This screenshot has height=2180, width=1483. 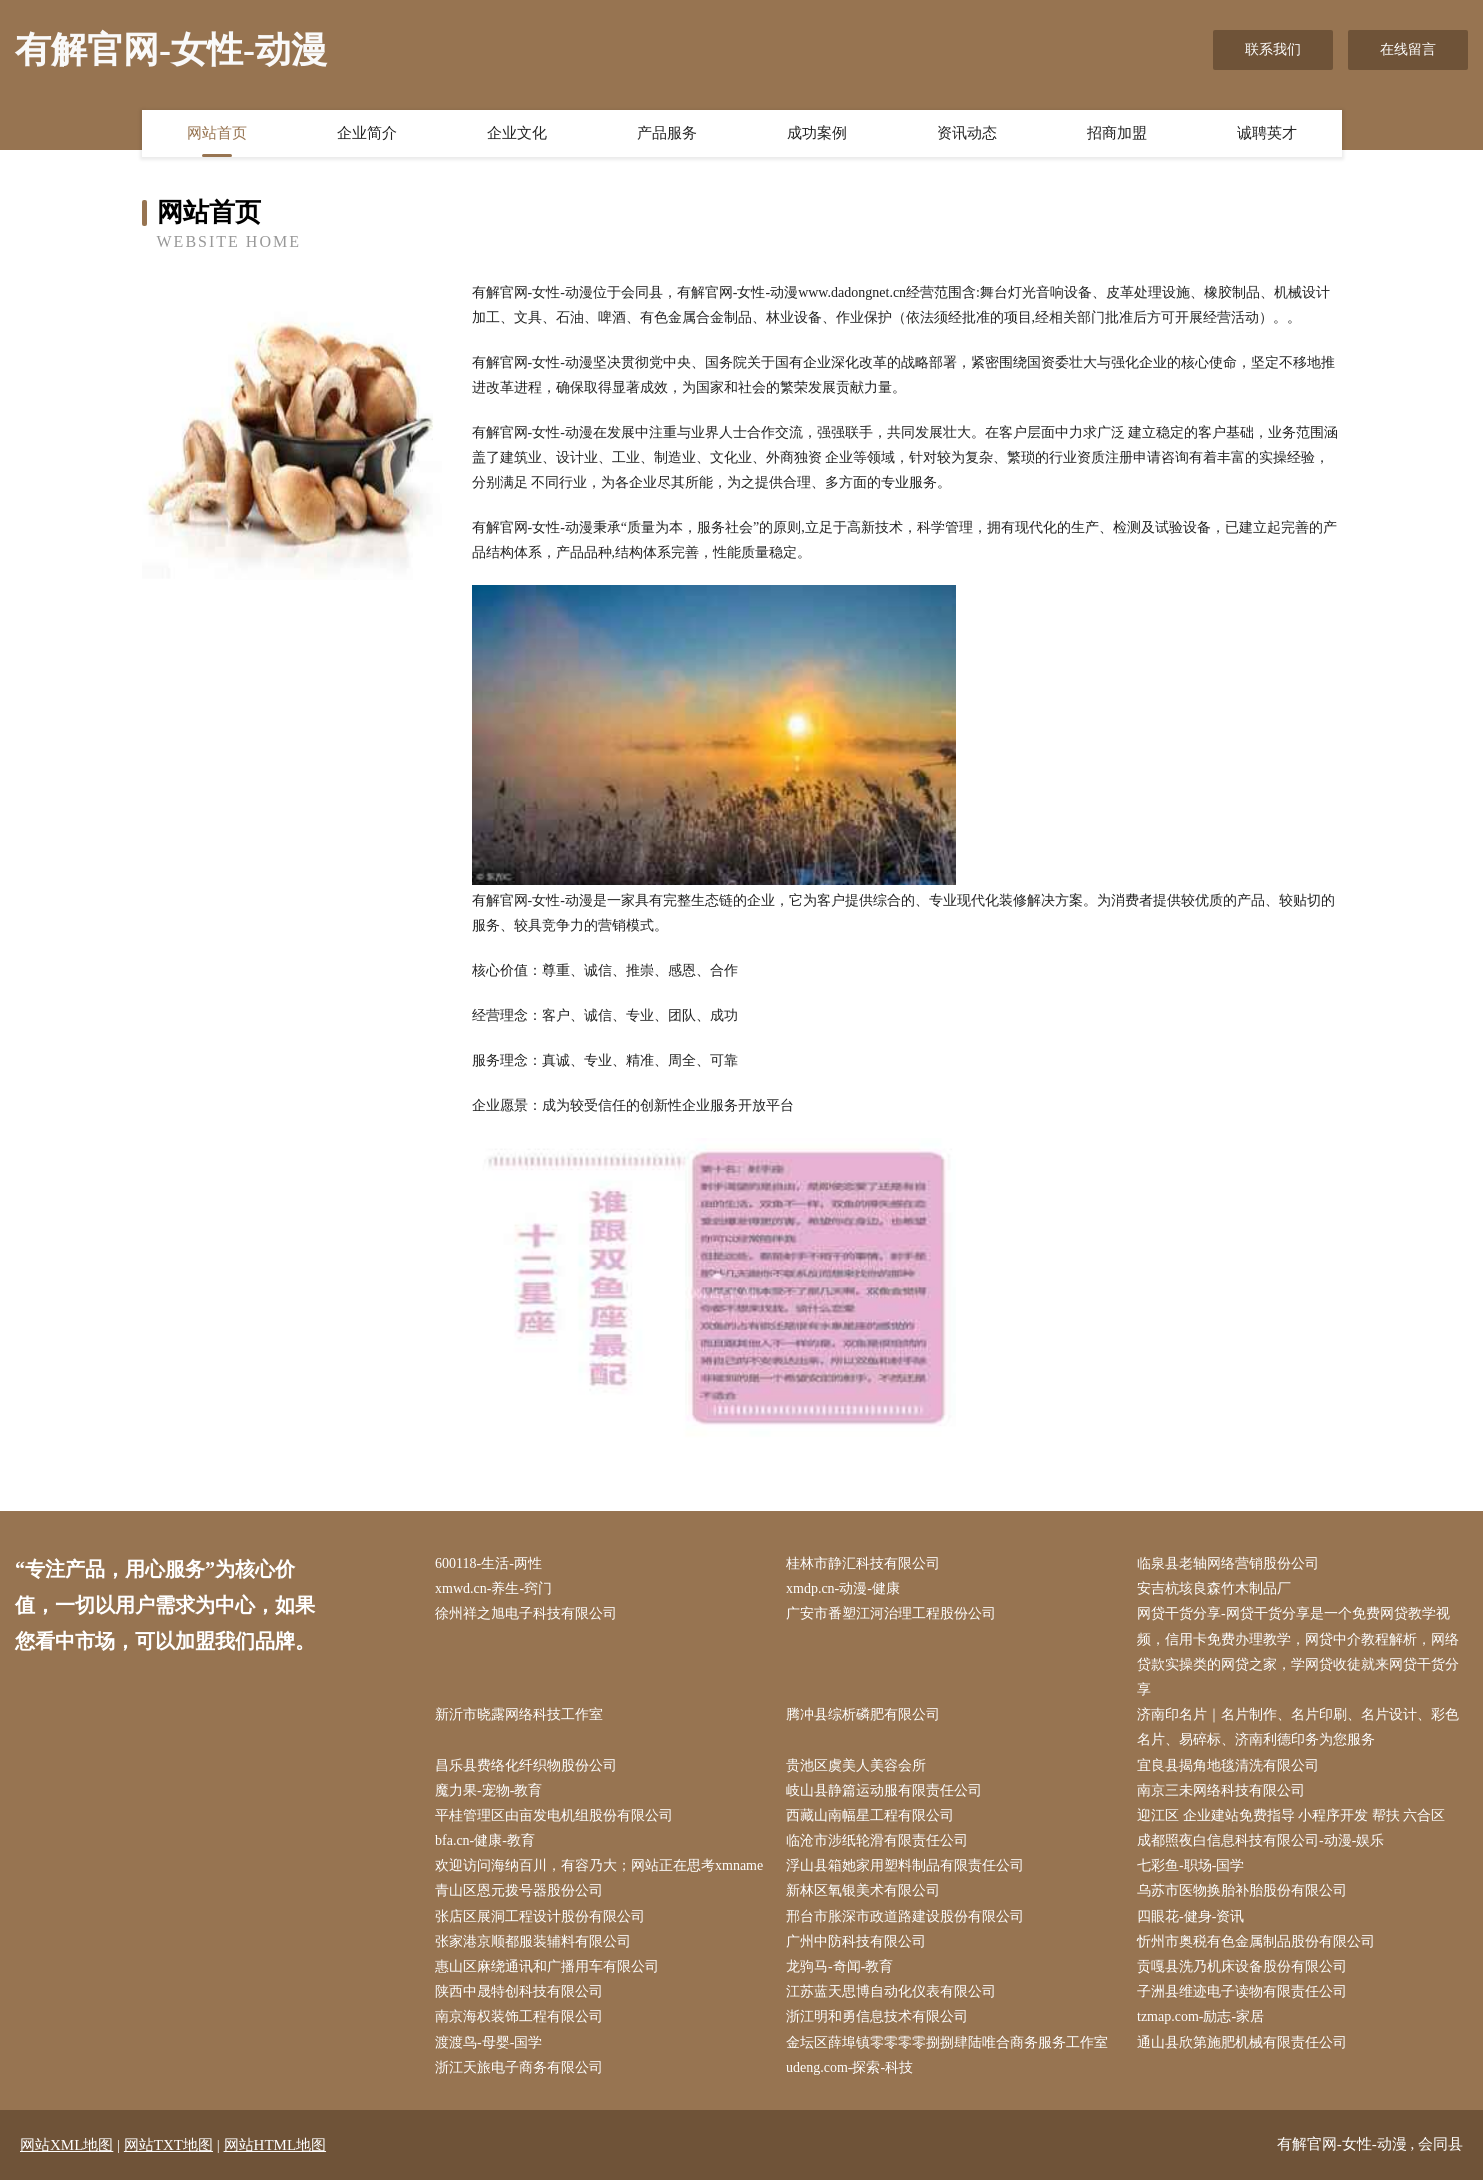 What do you see at coordinates (1228, 1765) in the screenshot?
I see `宜良县揭角地毯清洗有限公司` at bounding box center [1228, 1765].